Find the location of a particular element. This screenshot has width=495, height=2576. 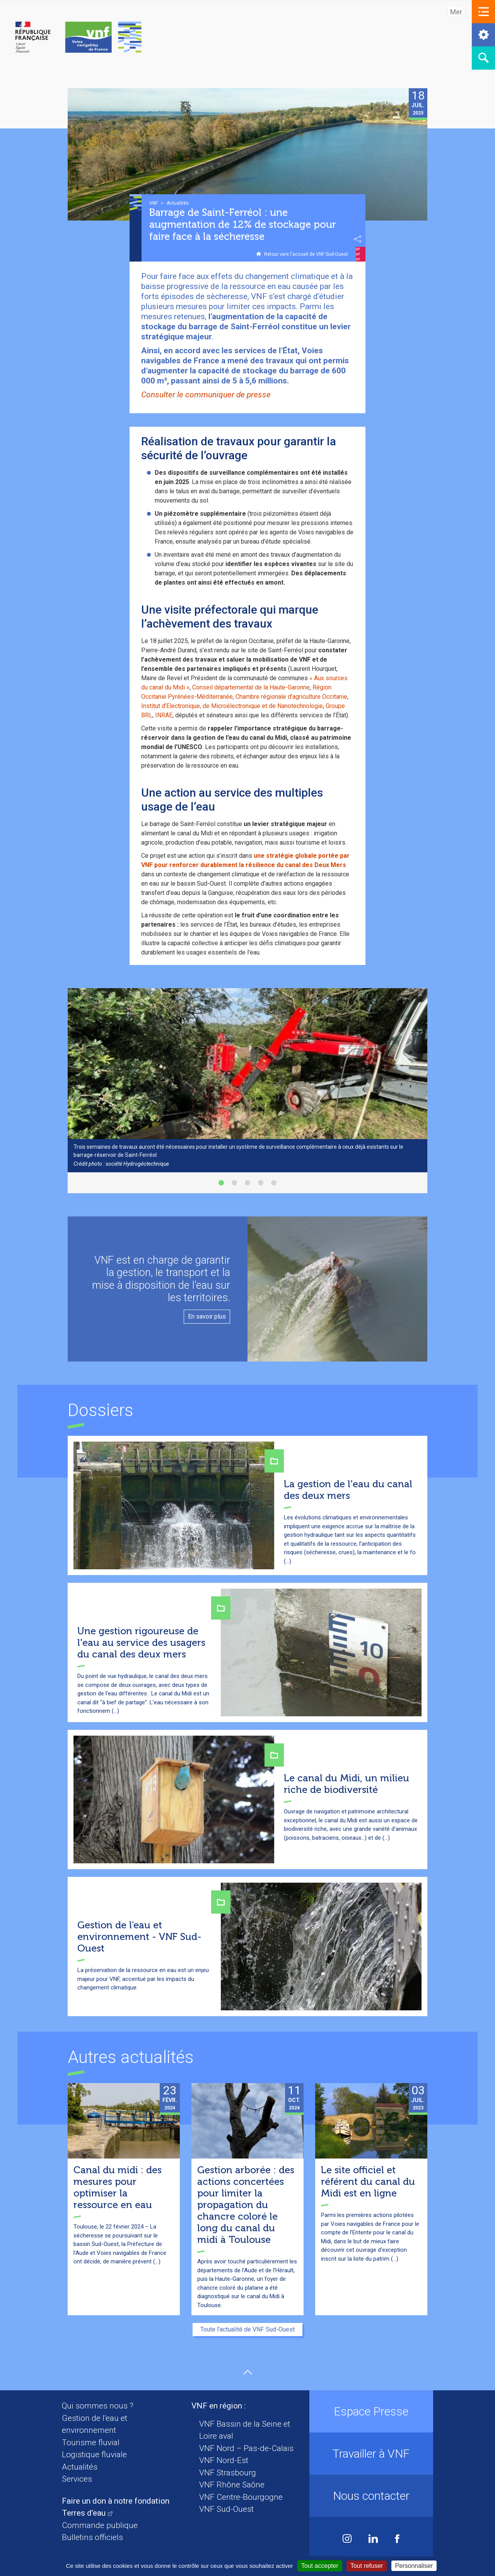

Travailler à VNF is located at coordinates (371, 2453).